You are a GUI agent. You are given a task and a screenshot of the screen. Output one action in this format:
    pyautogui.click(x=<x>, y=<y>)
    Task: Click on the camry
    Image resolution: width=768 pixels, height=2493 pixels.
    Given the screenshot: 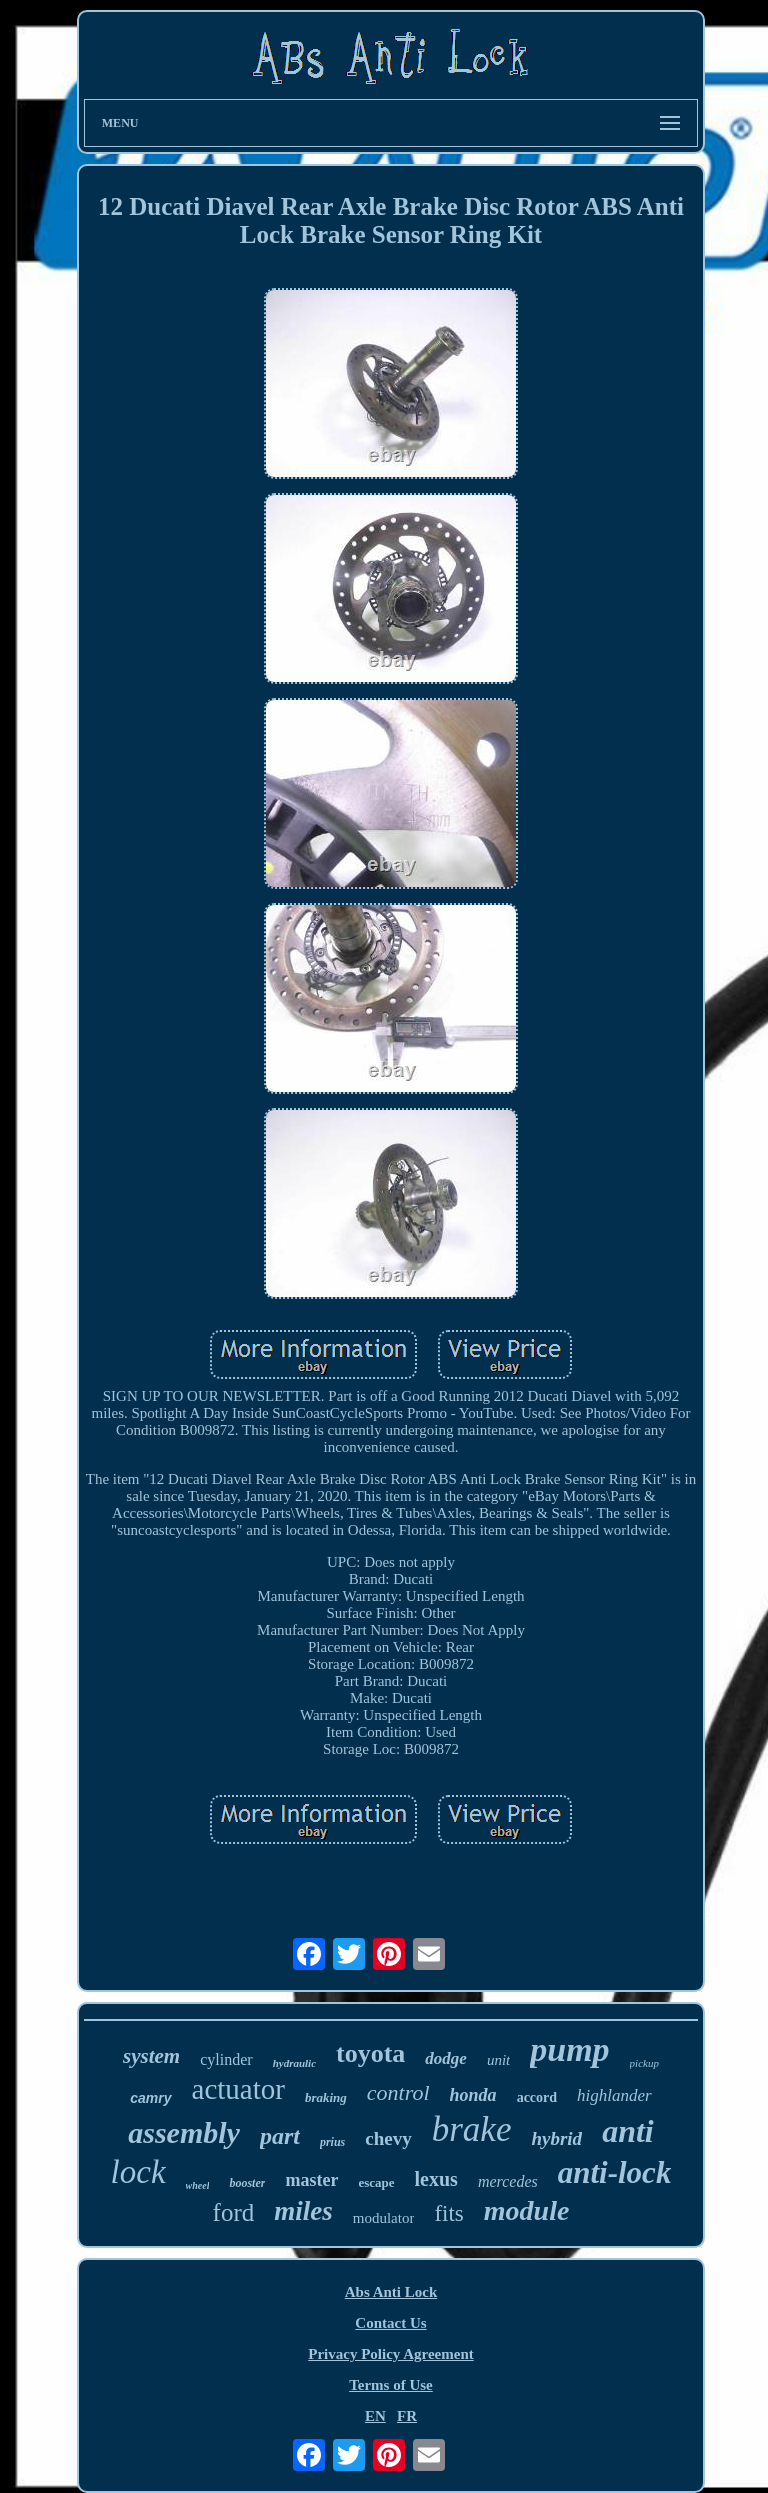 What is the action you would take?
    pyautogui.click(x=150, y=2098)
    